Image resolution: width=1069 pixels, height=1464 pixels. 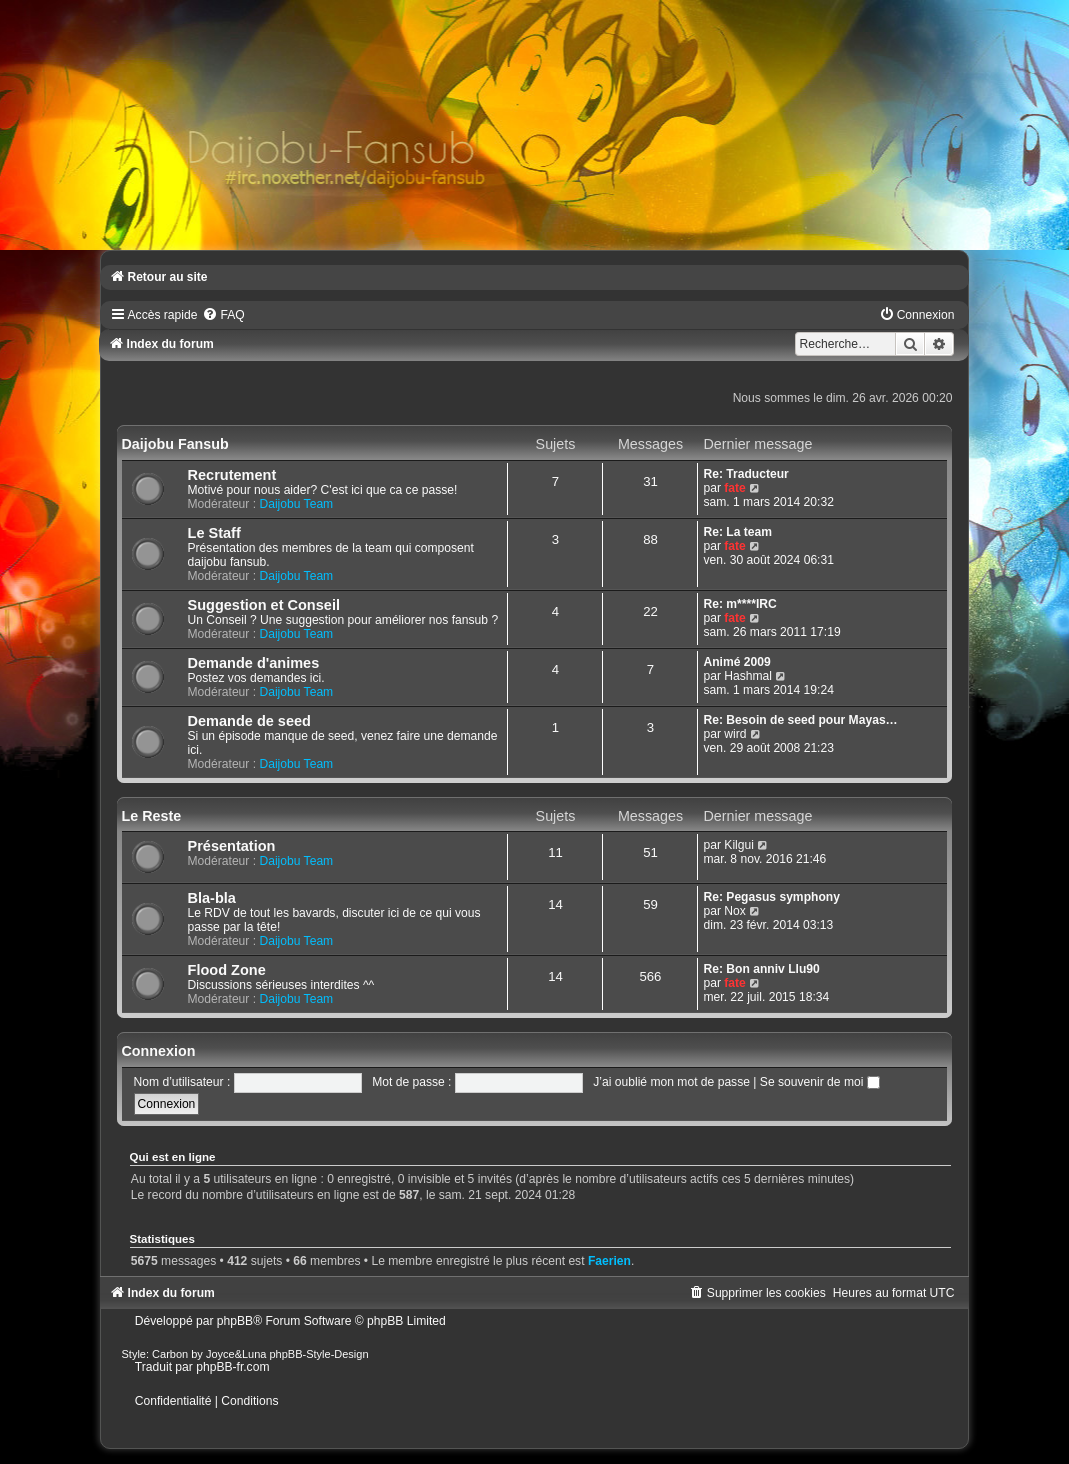 I want to click on Connexion, so click(x=159, y=1051).